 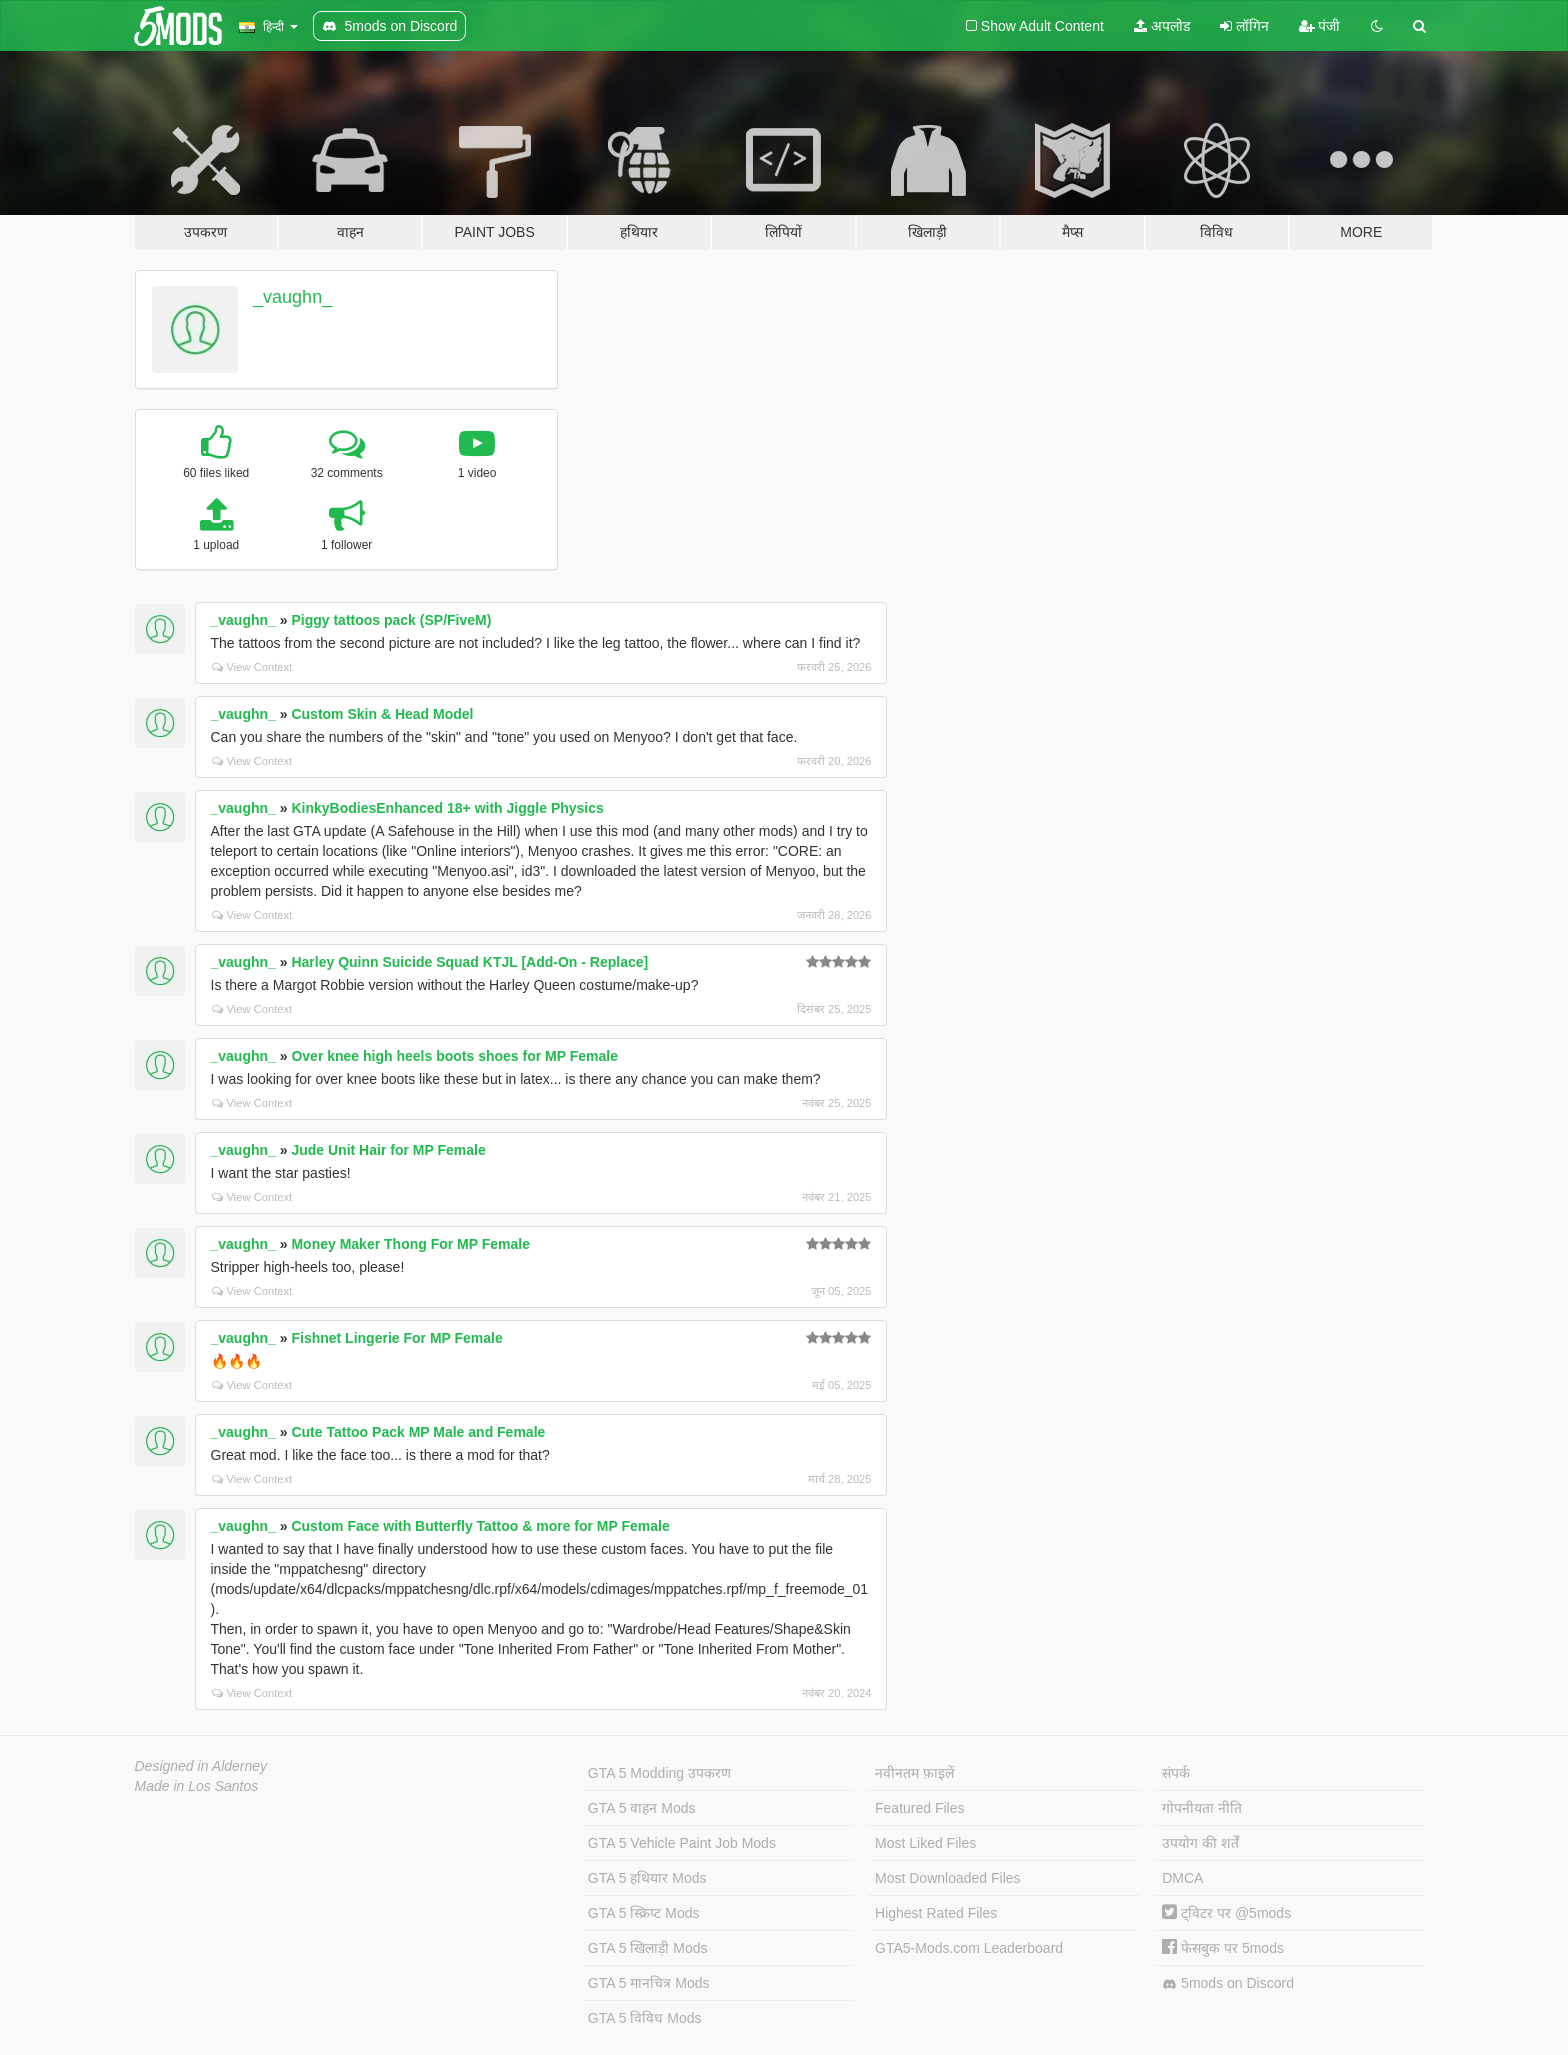 I want to click on GTA 5 मानचित्र Mods, so click(x=649, y=1983).